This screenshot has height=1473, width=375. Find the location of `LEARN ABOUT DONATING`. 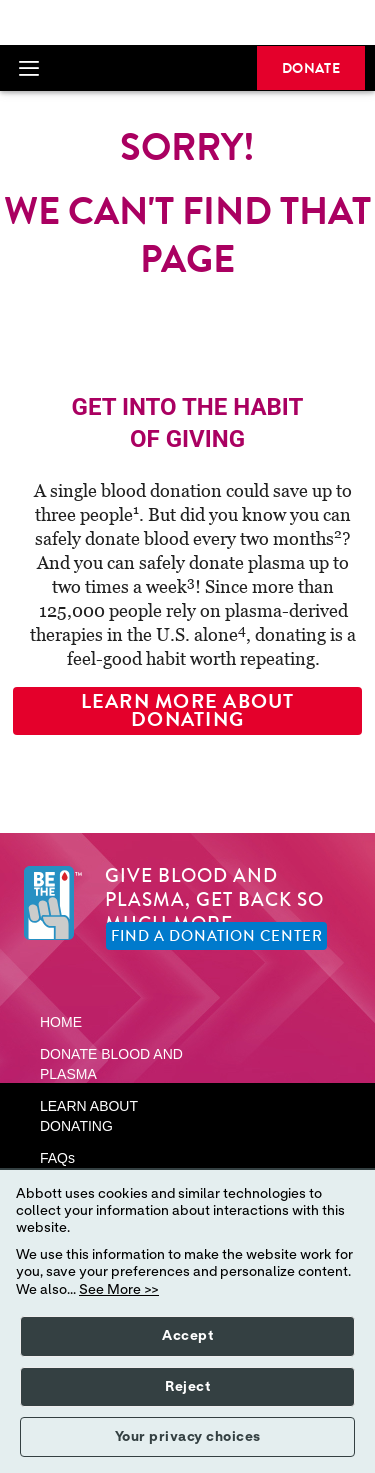

LEARN ABOUT DONATING is located at coordinates (89, 1116).